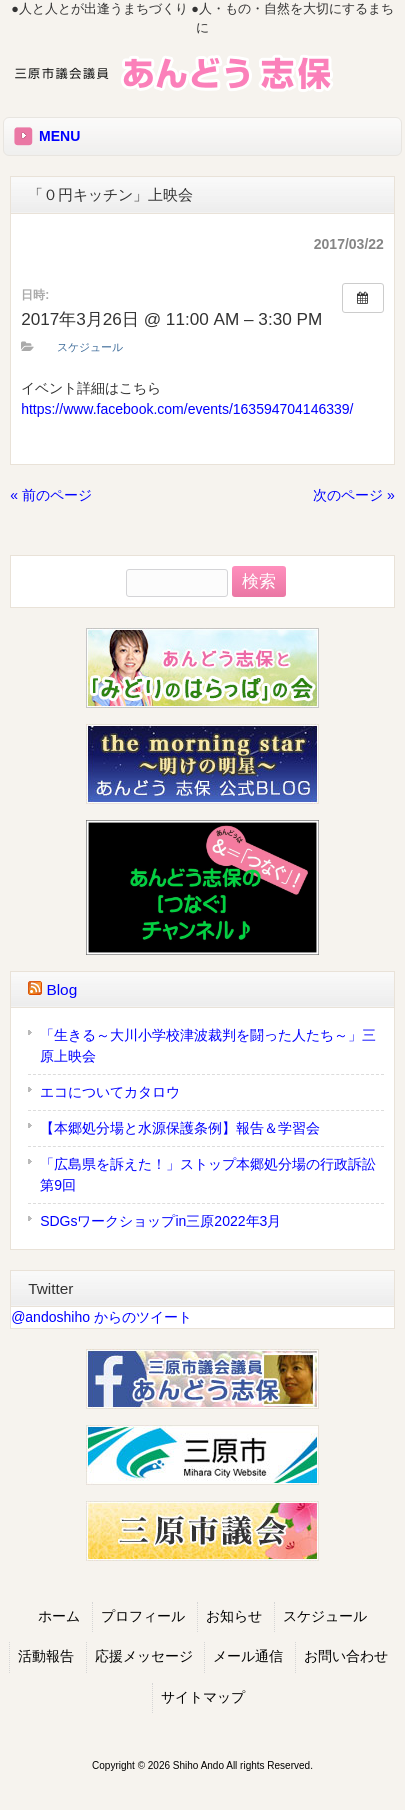  I want to click on « 前のページ, so click(51, 495).